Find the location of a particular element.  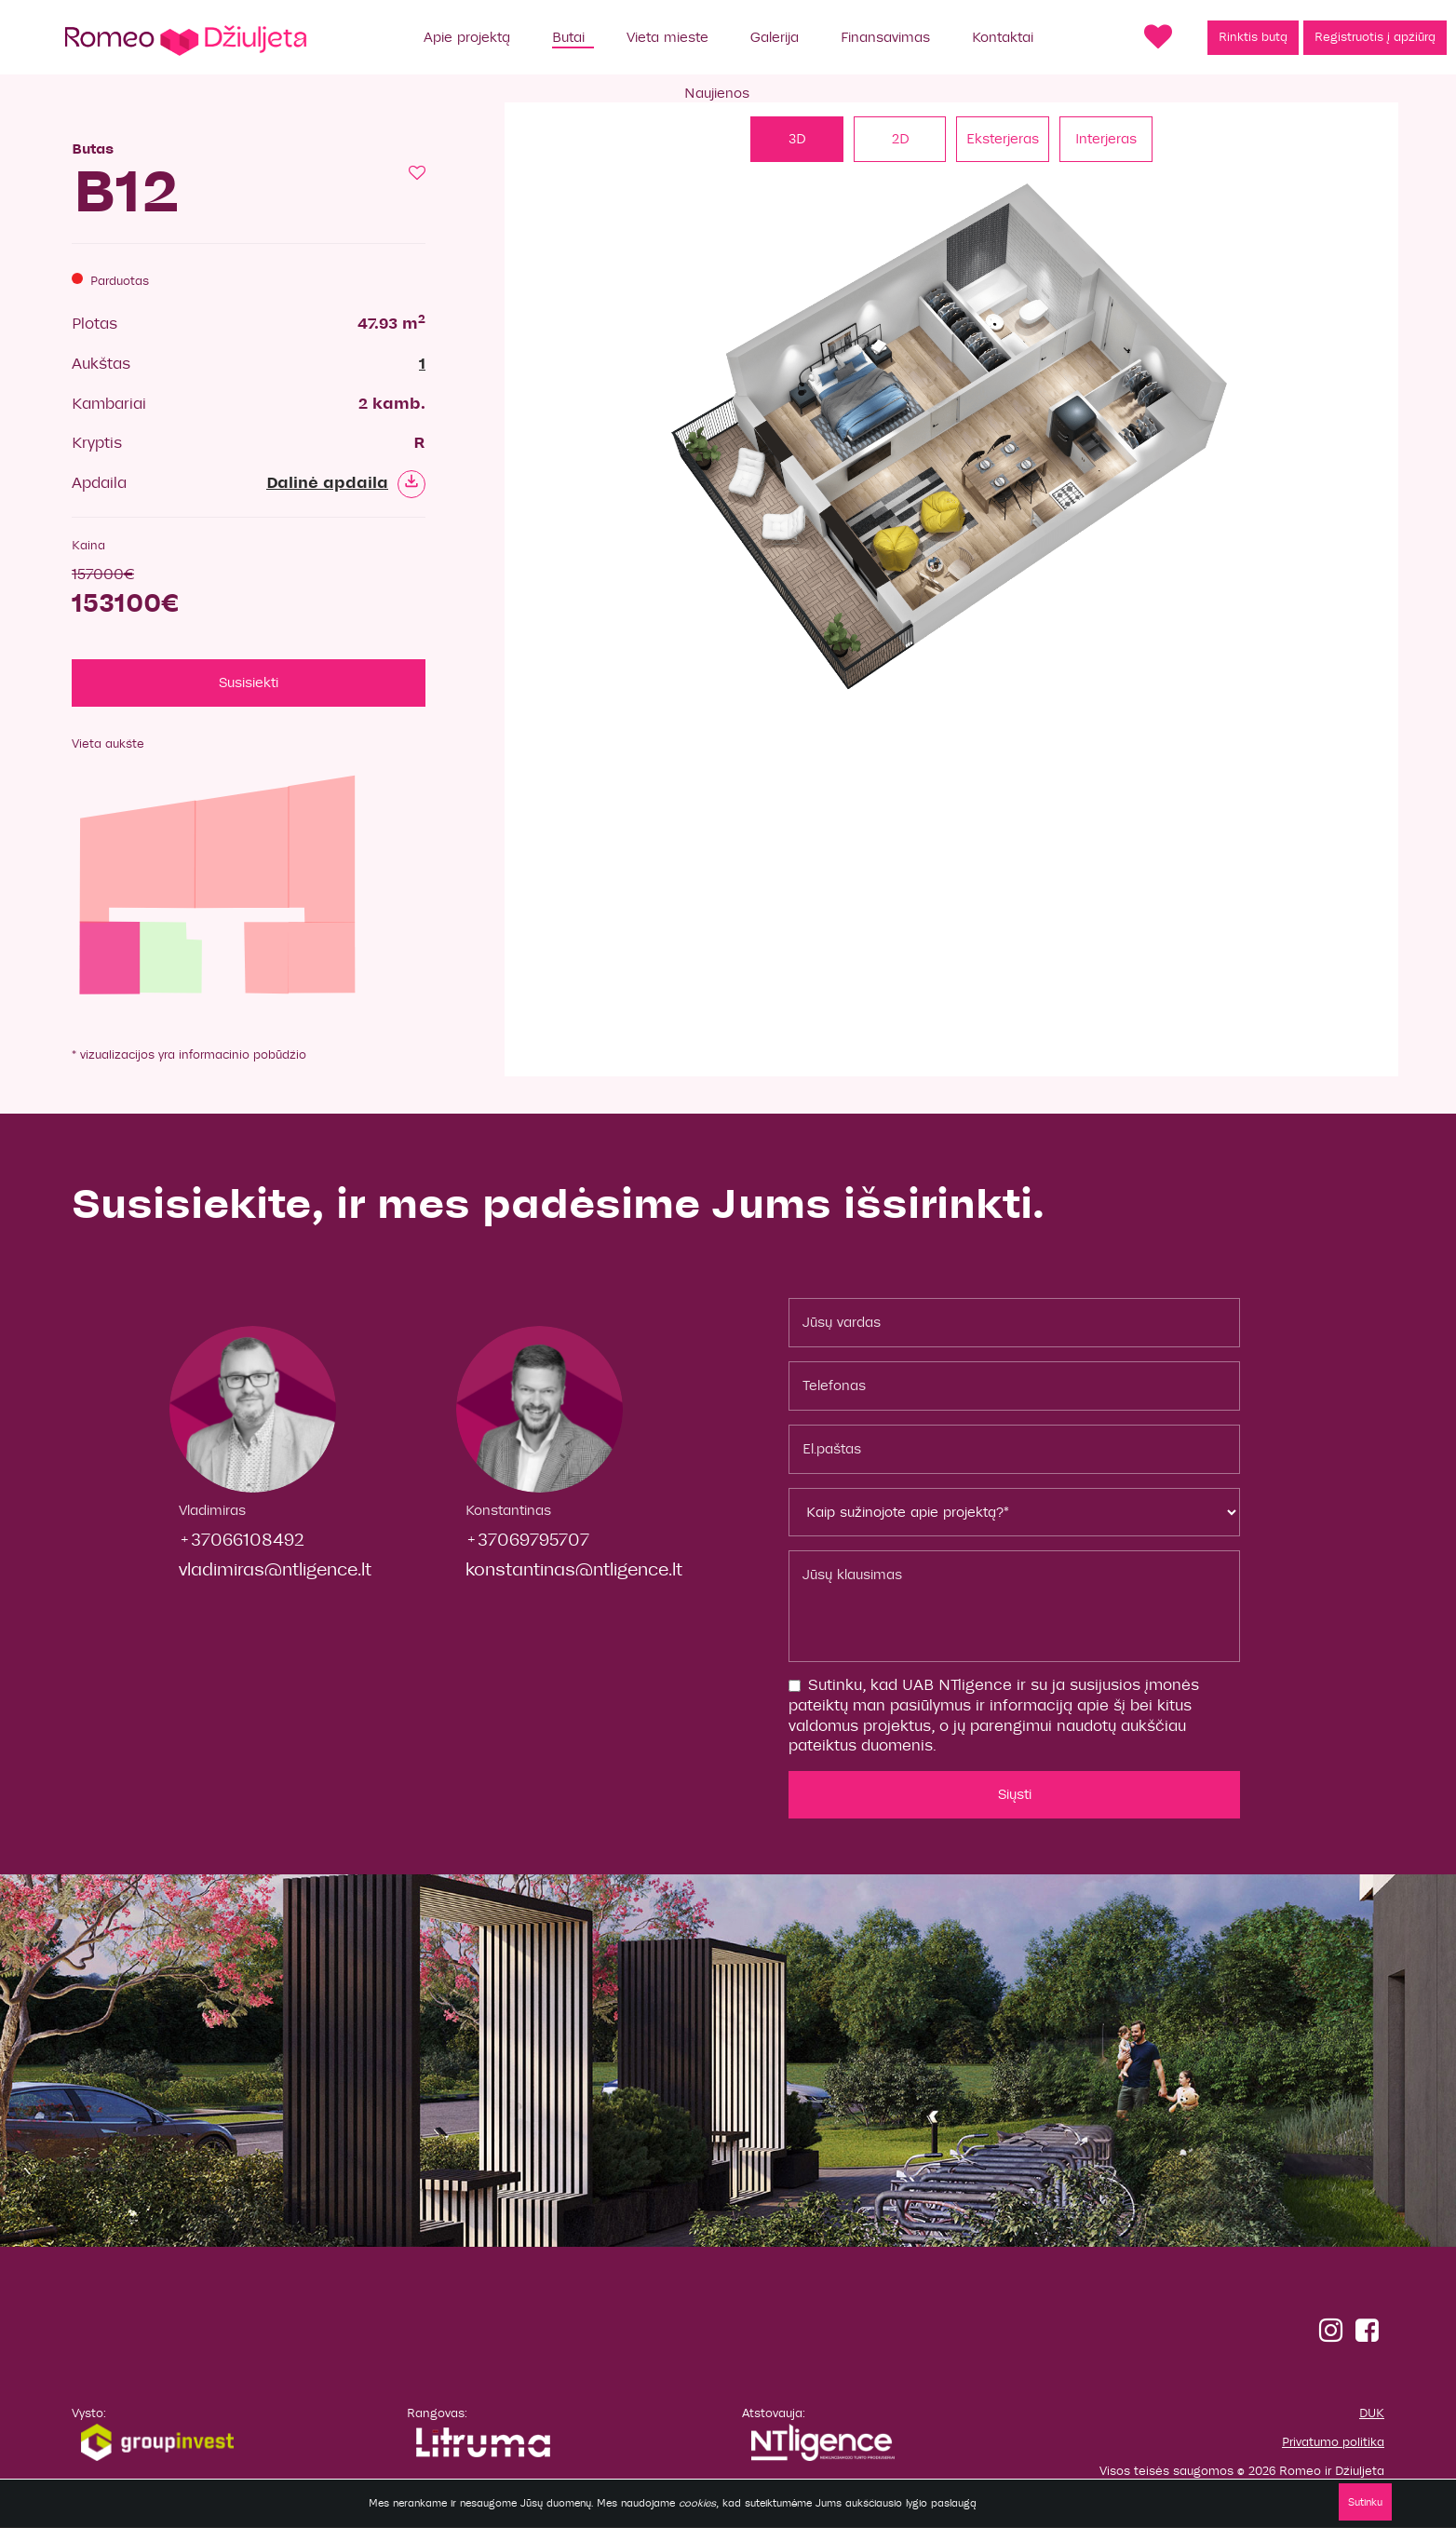

3D is located at coordinates (797, 138).